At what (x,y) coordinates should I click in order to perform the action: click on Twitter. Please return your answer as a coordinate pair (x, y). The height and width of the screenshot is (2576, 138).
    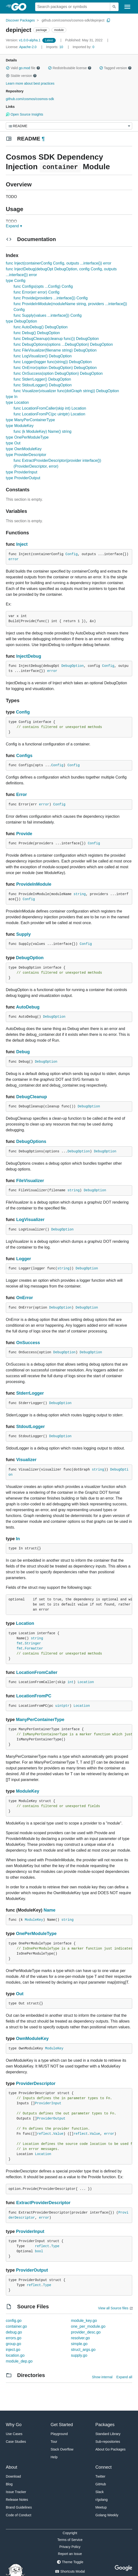
    Looking at the image, I should click on (100, 2476).